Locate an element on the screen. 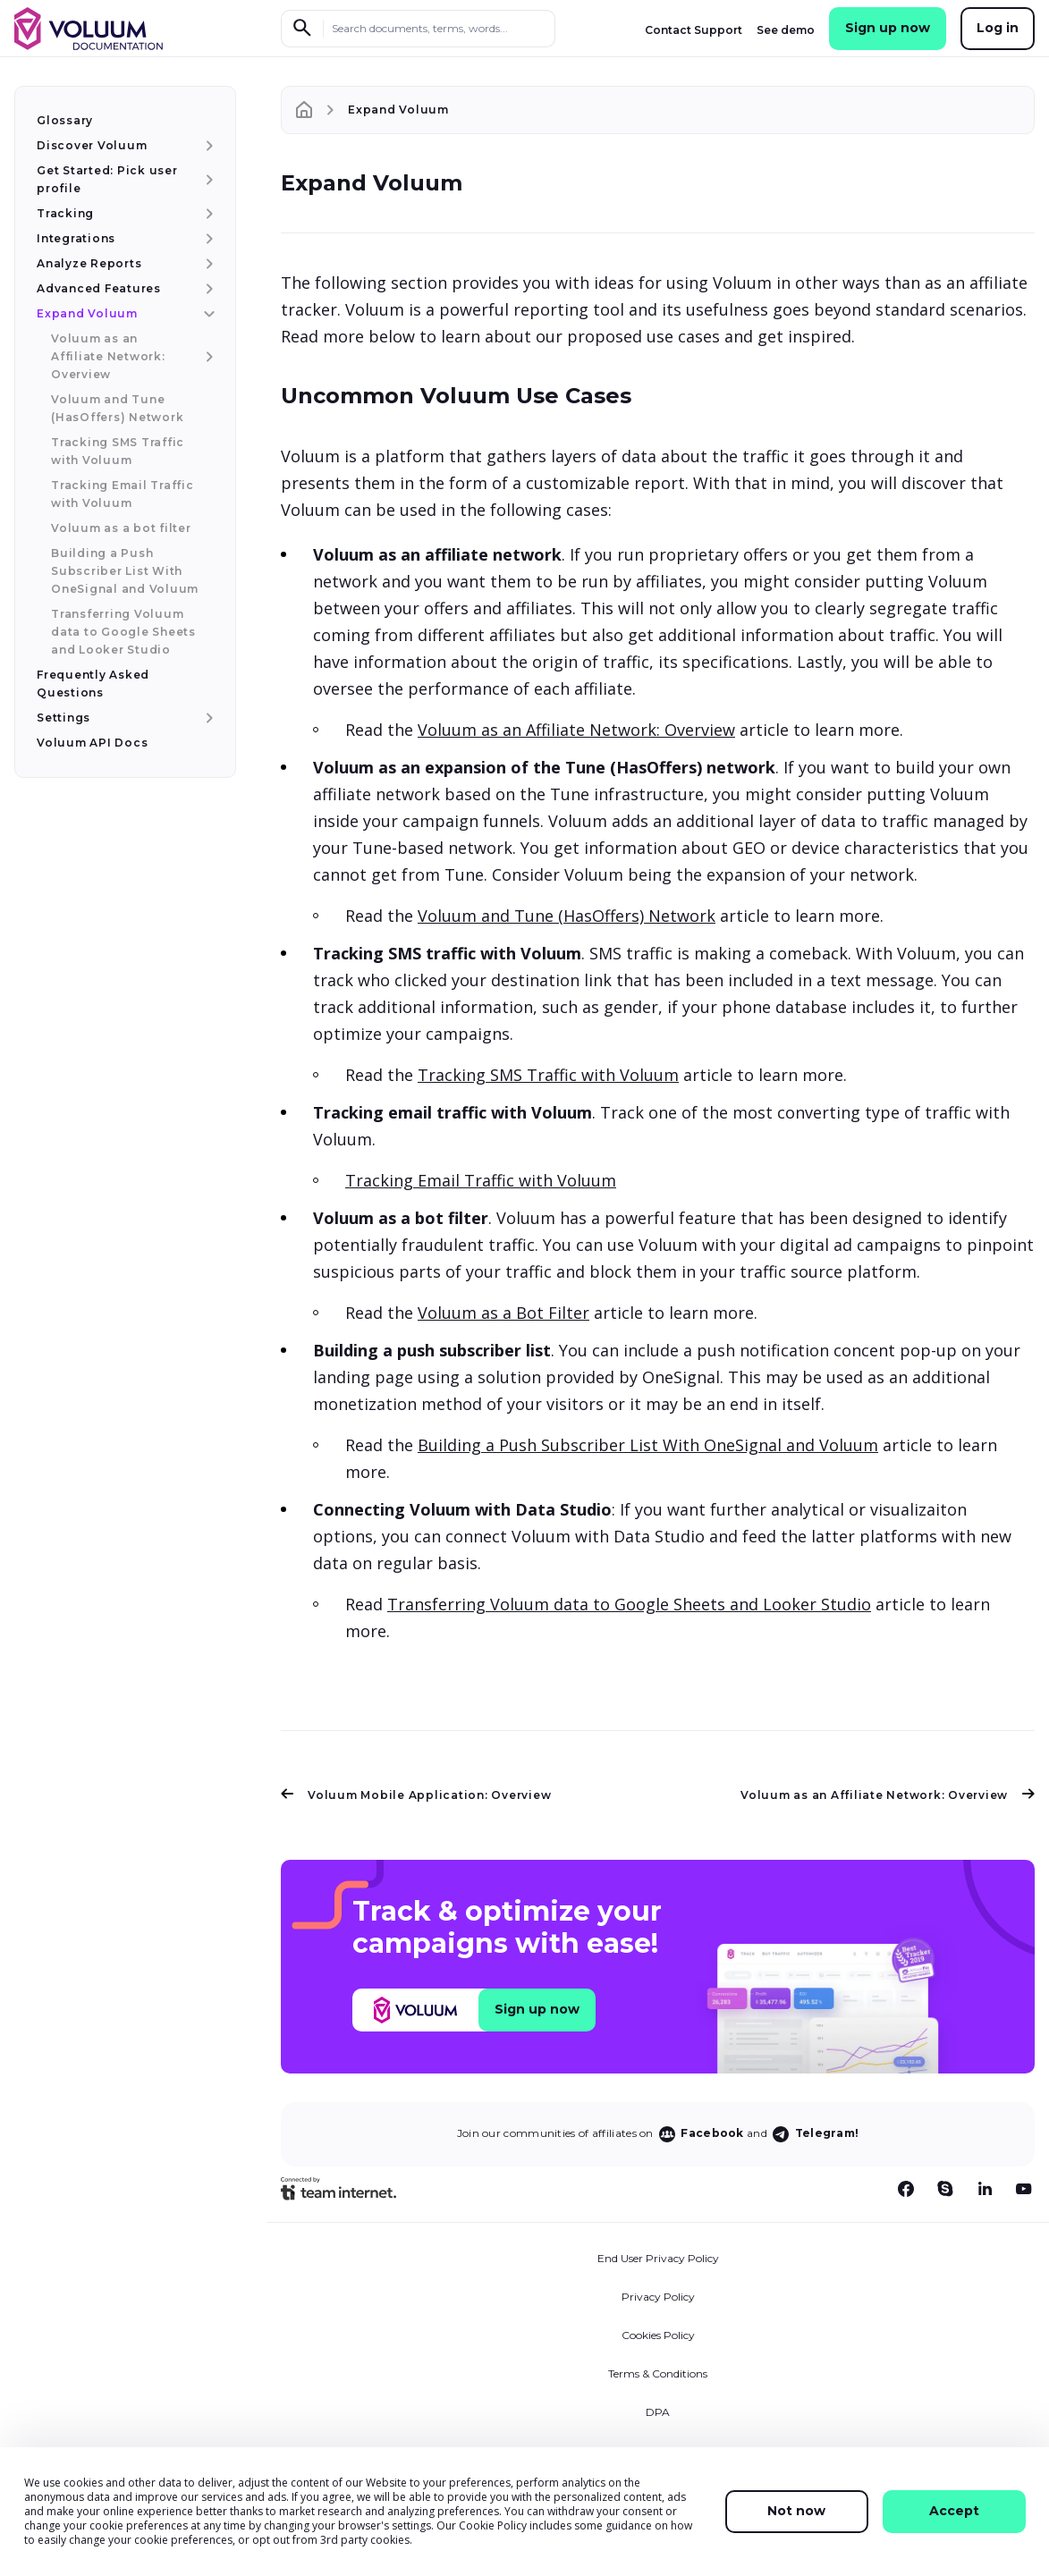 Image resolution: width=1049 pixels, height=2576 pixels. [Get Started: Pick user profile menu item] is located at coordinates (207, 180).